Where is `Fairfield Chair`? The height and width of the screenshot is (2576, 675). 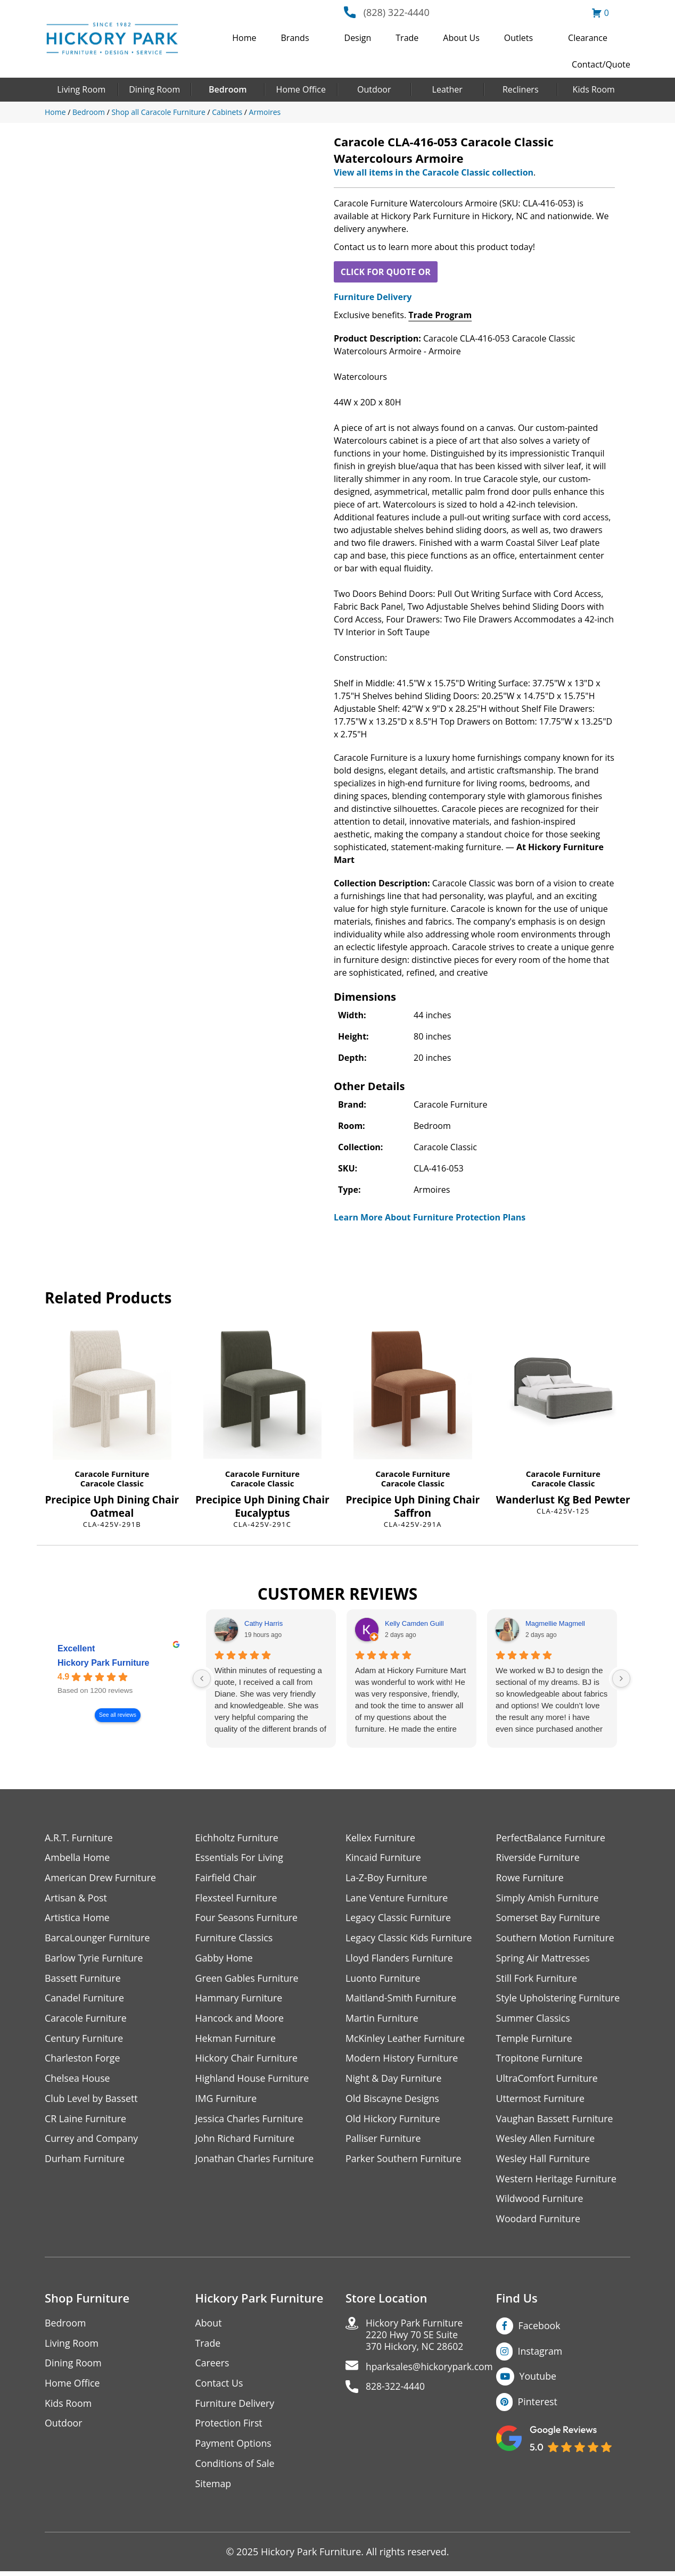
Fairfield Chair is located at coordinates (226, 1878).